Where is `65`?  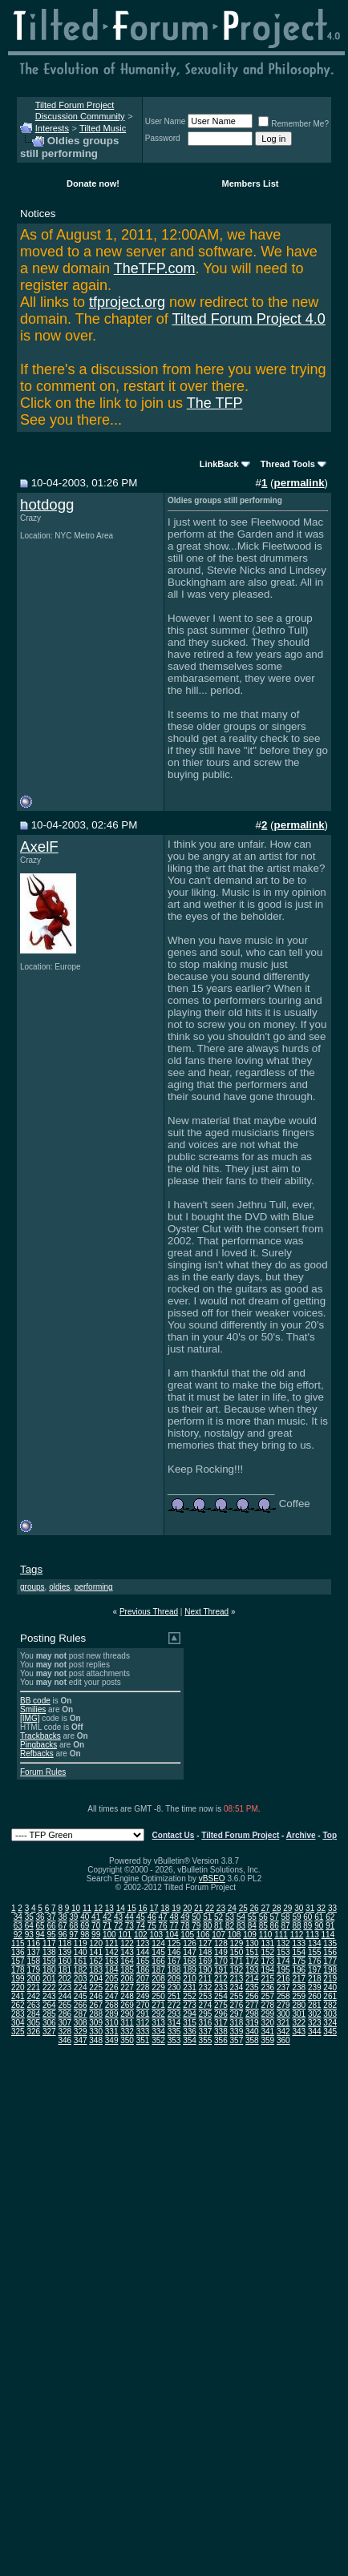 65 is located at coordinates (40, 1925).